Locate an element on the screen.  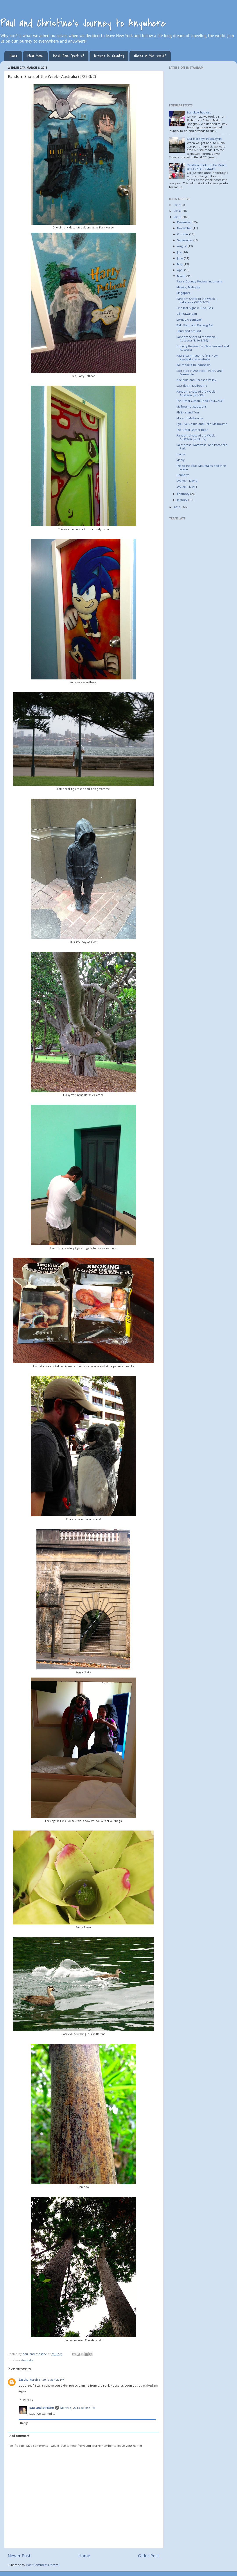
paul and christine is located at coordinates (41, 2408).